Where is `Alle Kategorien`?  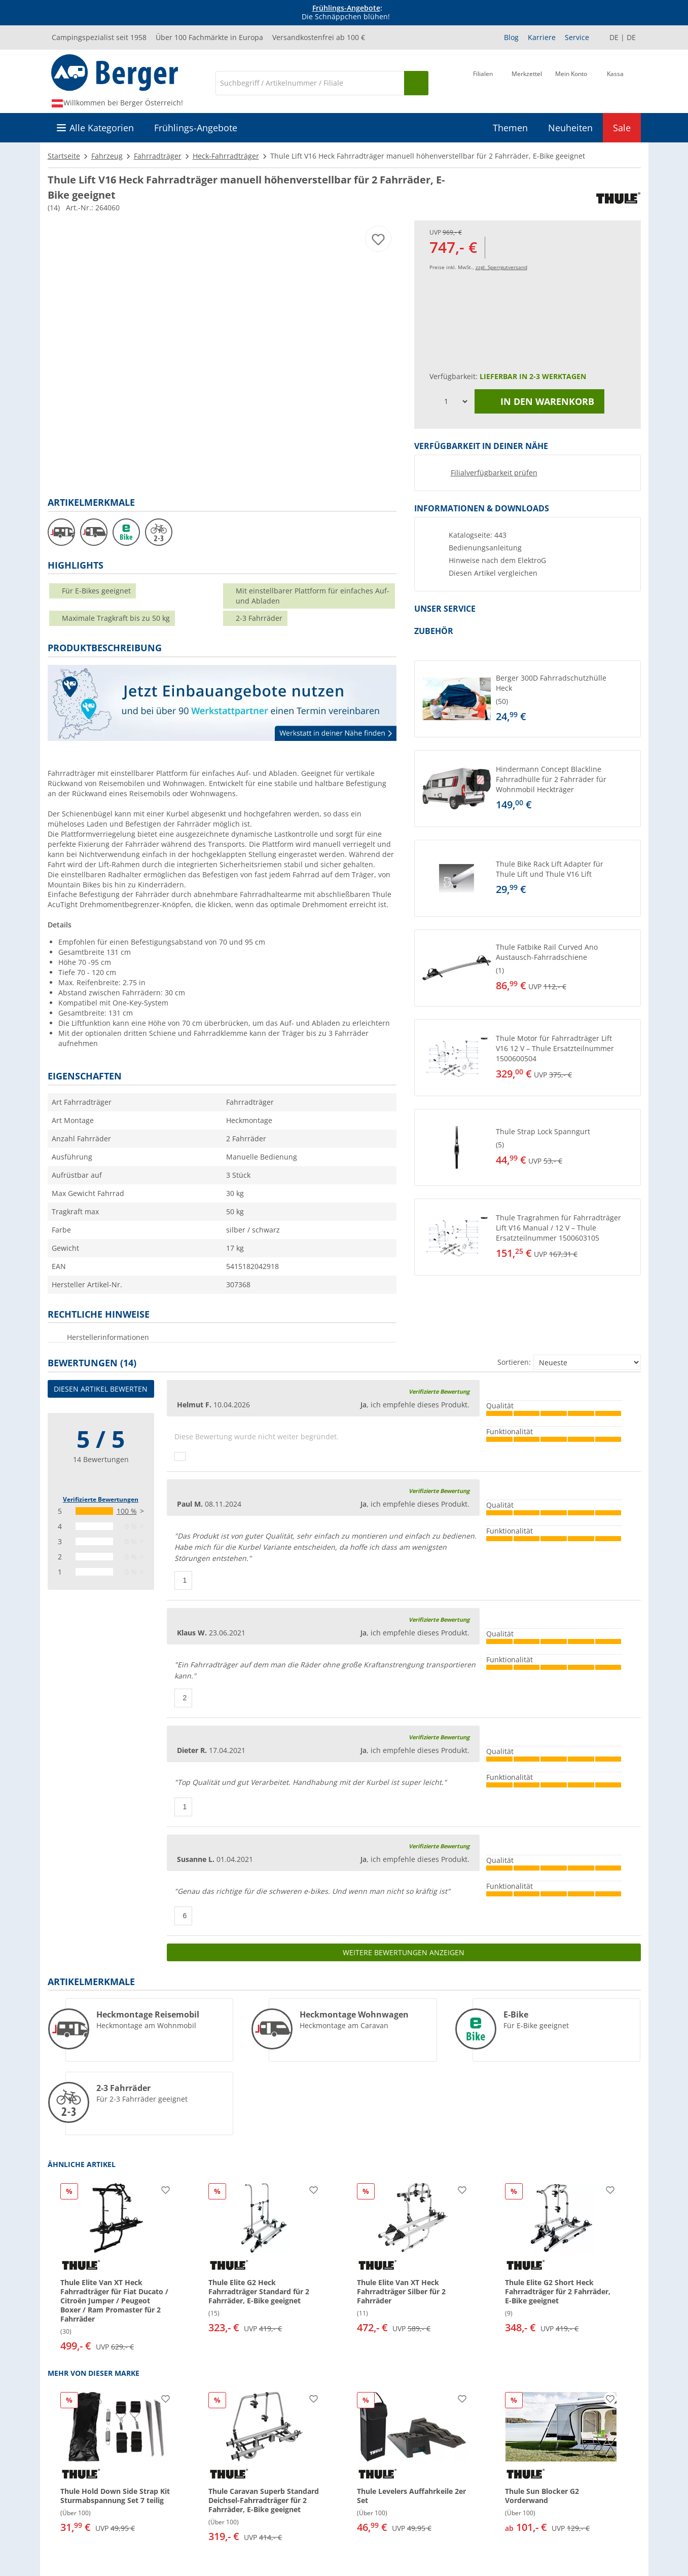
Alle Kategorien is located at coordinates (101, 128).